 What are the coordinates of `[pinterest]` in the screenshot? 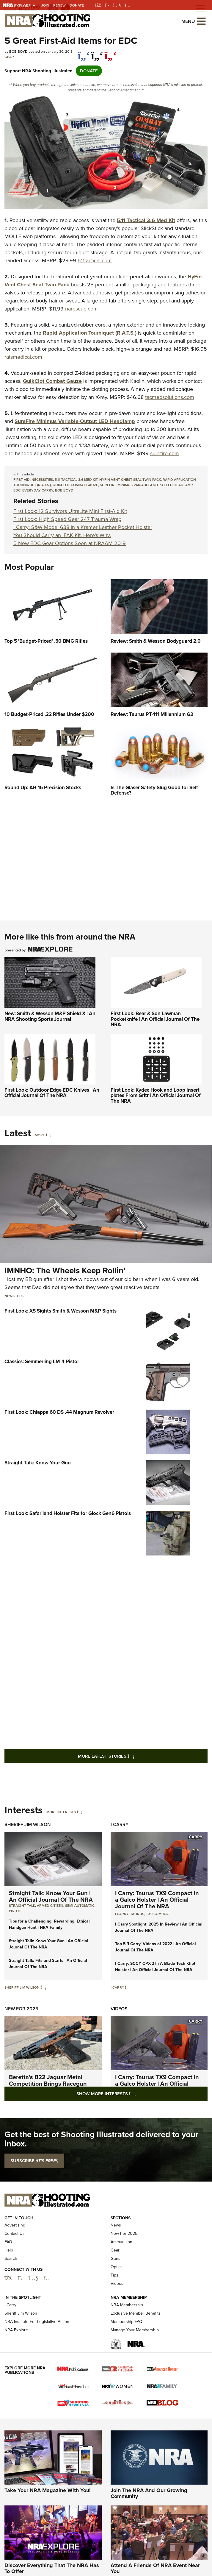 It's located at (110, 53).